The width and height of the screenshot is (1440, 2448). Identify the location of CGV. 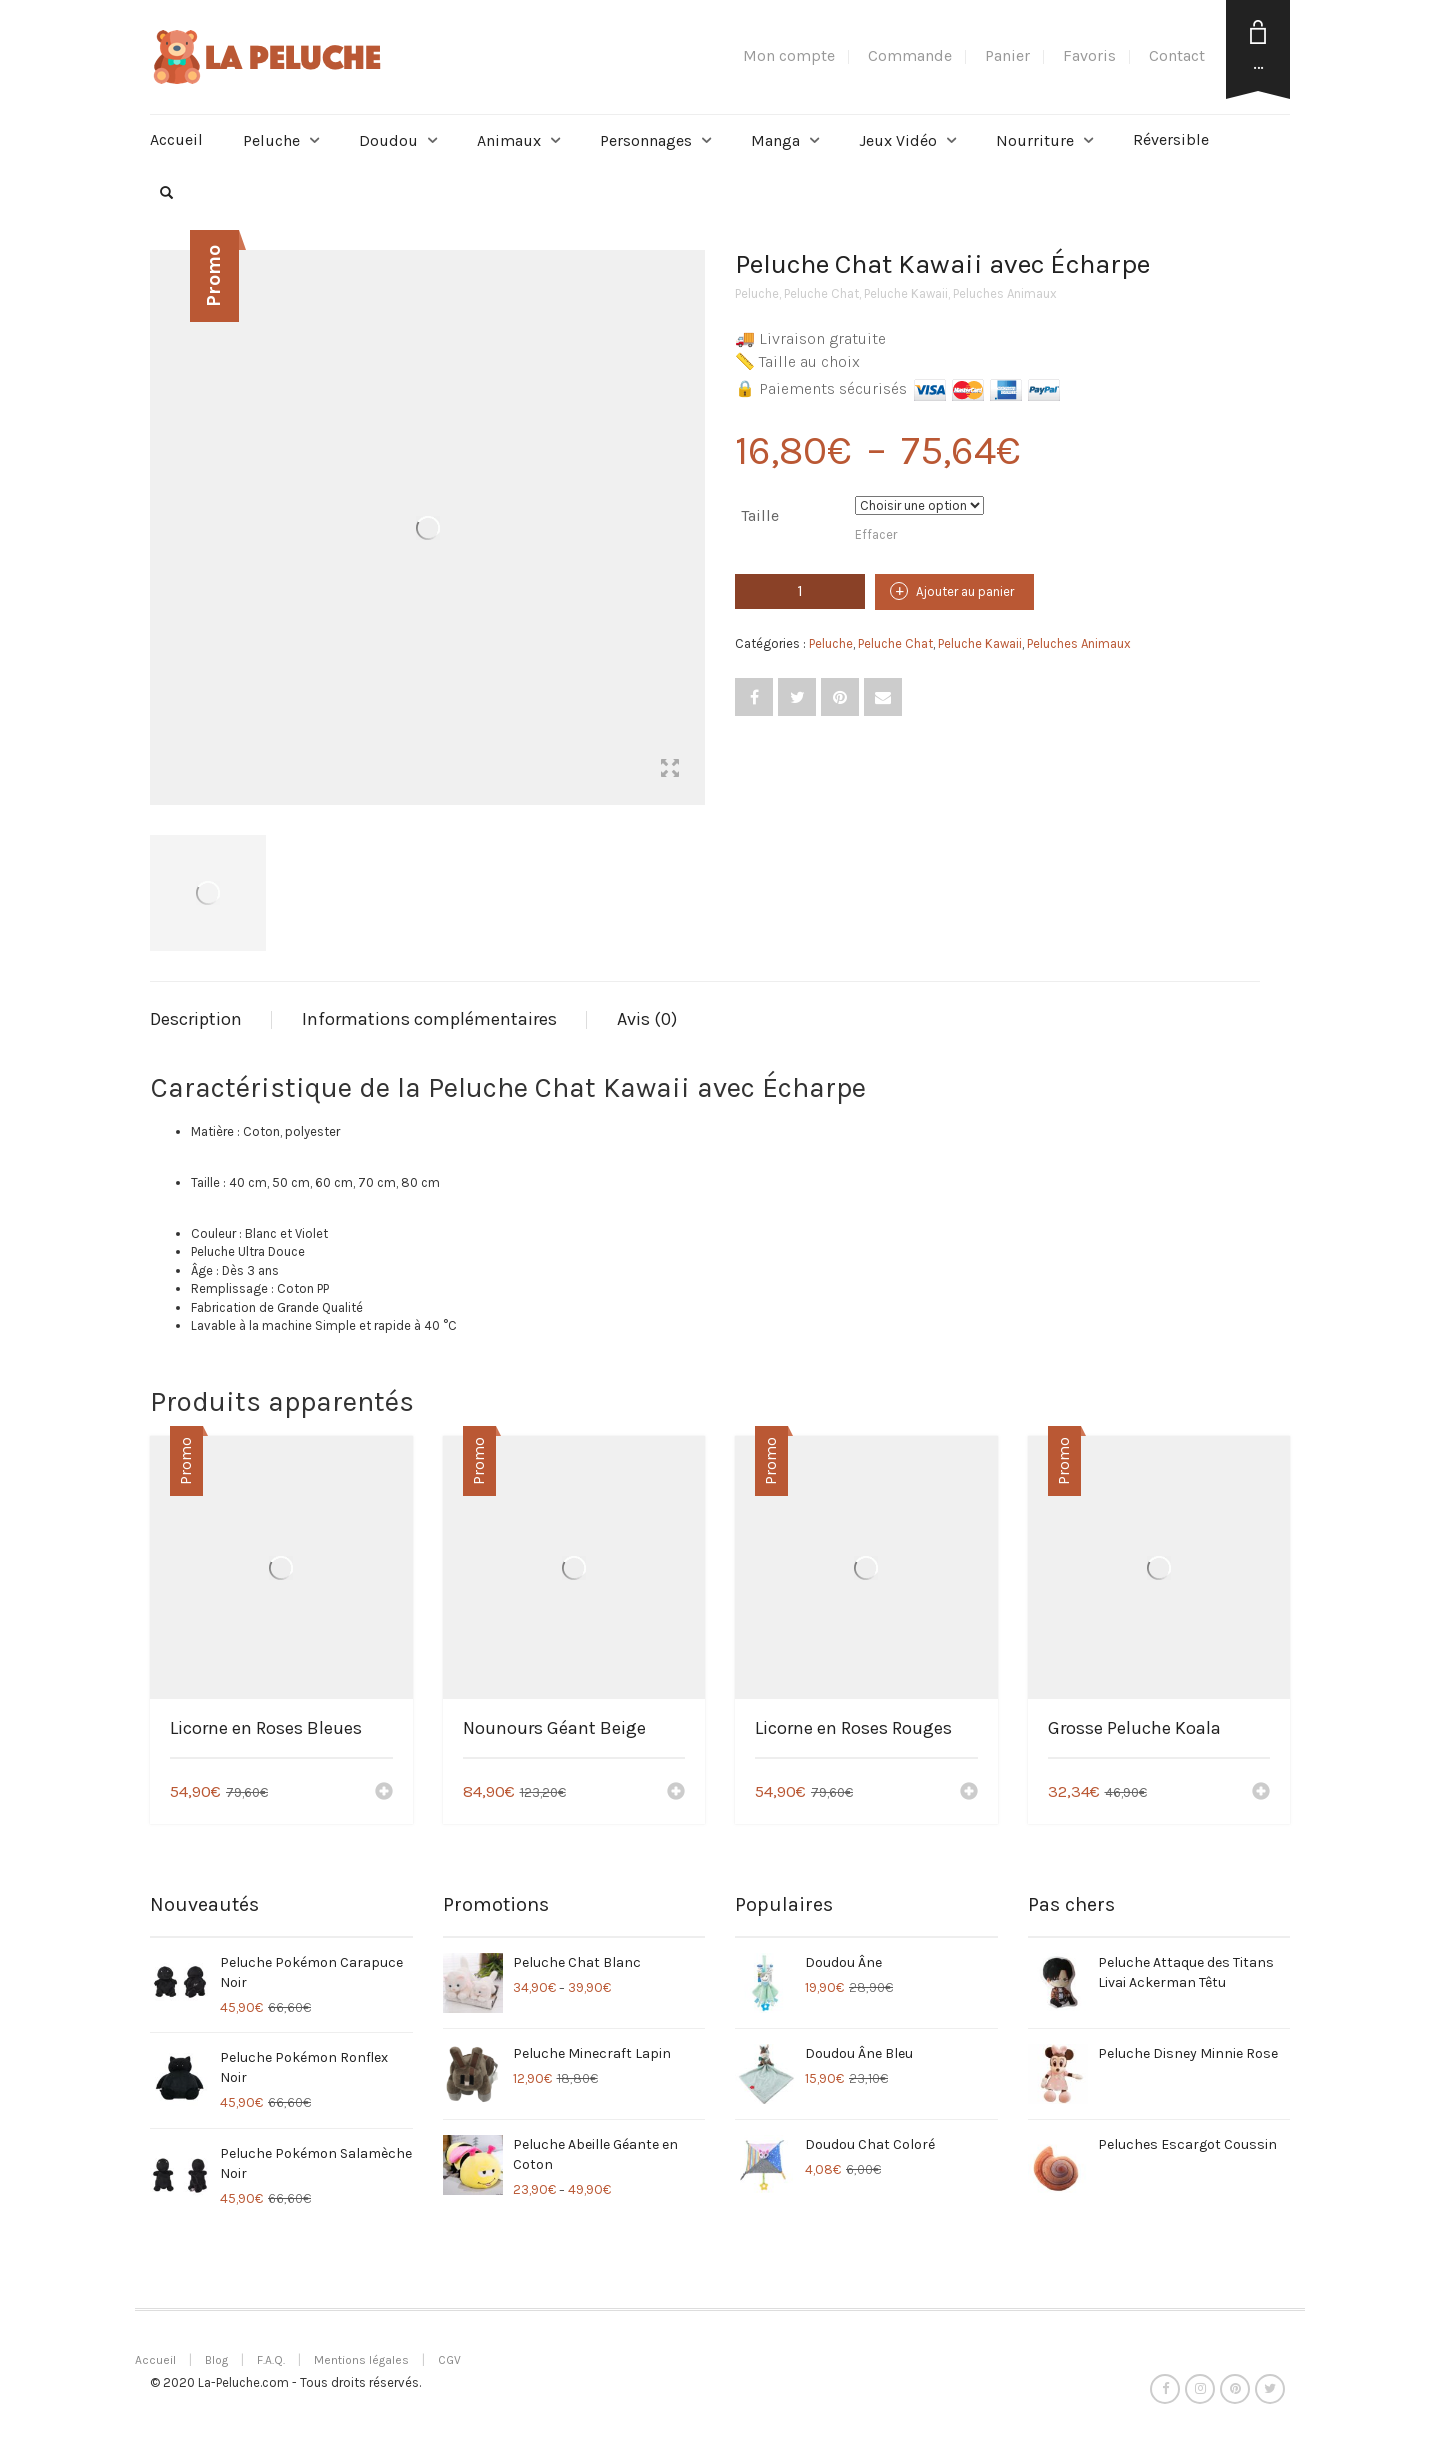
(449, 2360).